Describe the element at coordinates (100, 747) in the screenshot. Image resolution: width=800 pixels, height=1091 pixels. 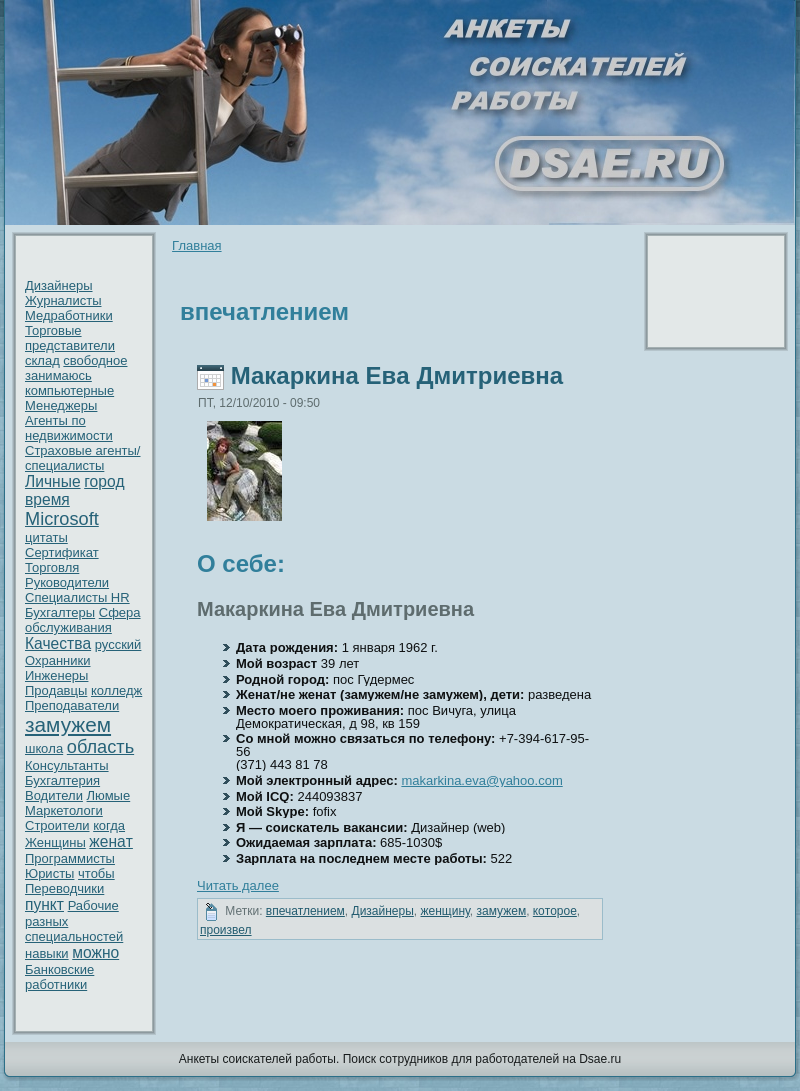
I see `область` at that location.